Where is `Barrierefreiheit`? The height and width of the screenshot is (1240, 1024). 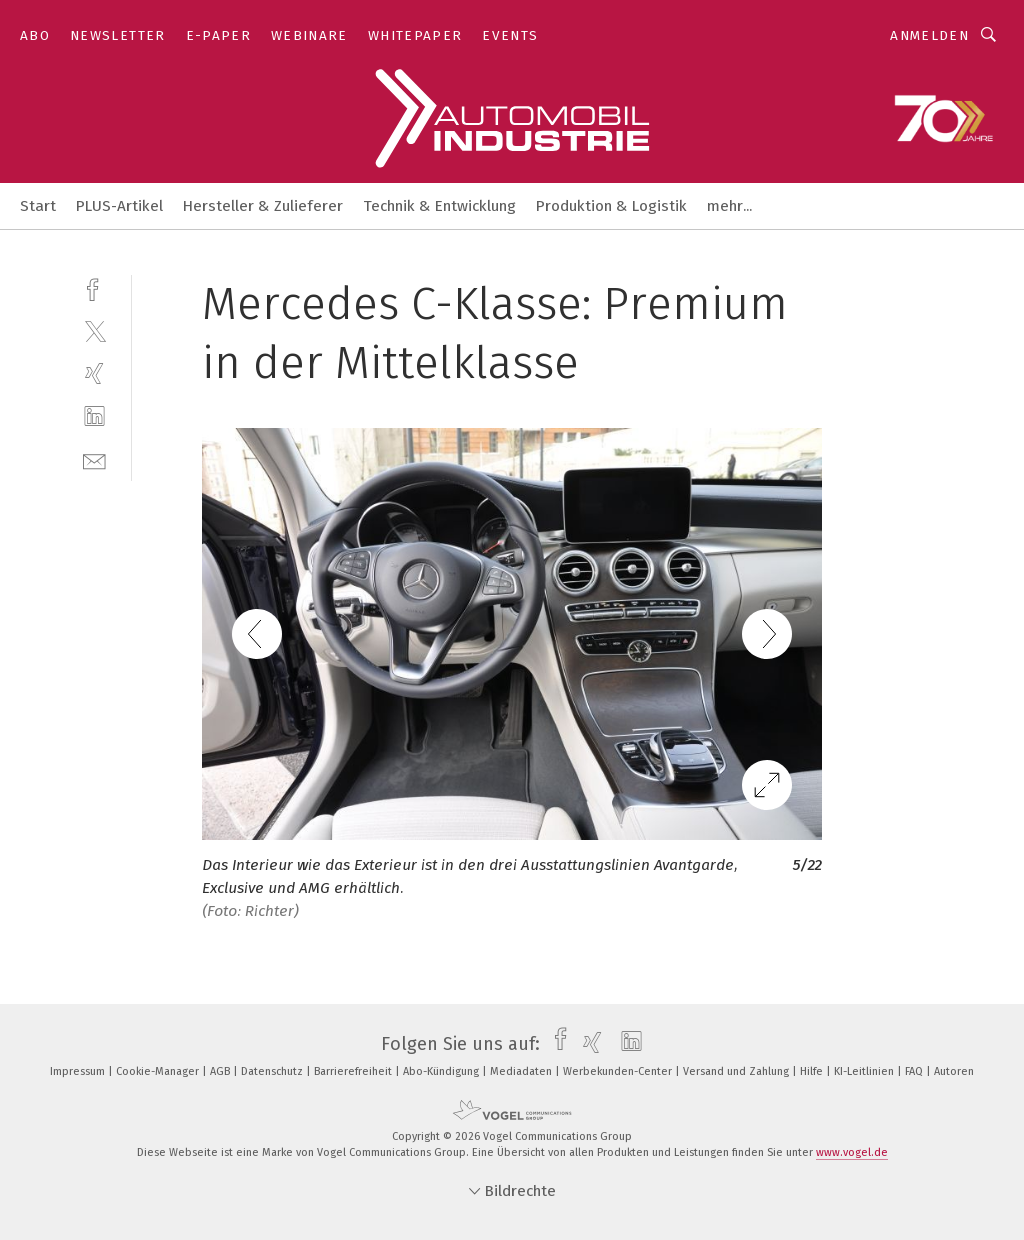
Barrierefreiheit is located at coordinates (354, 1071).